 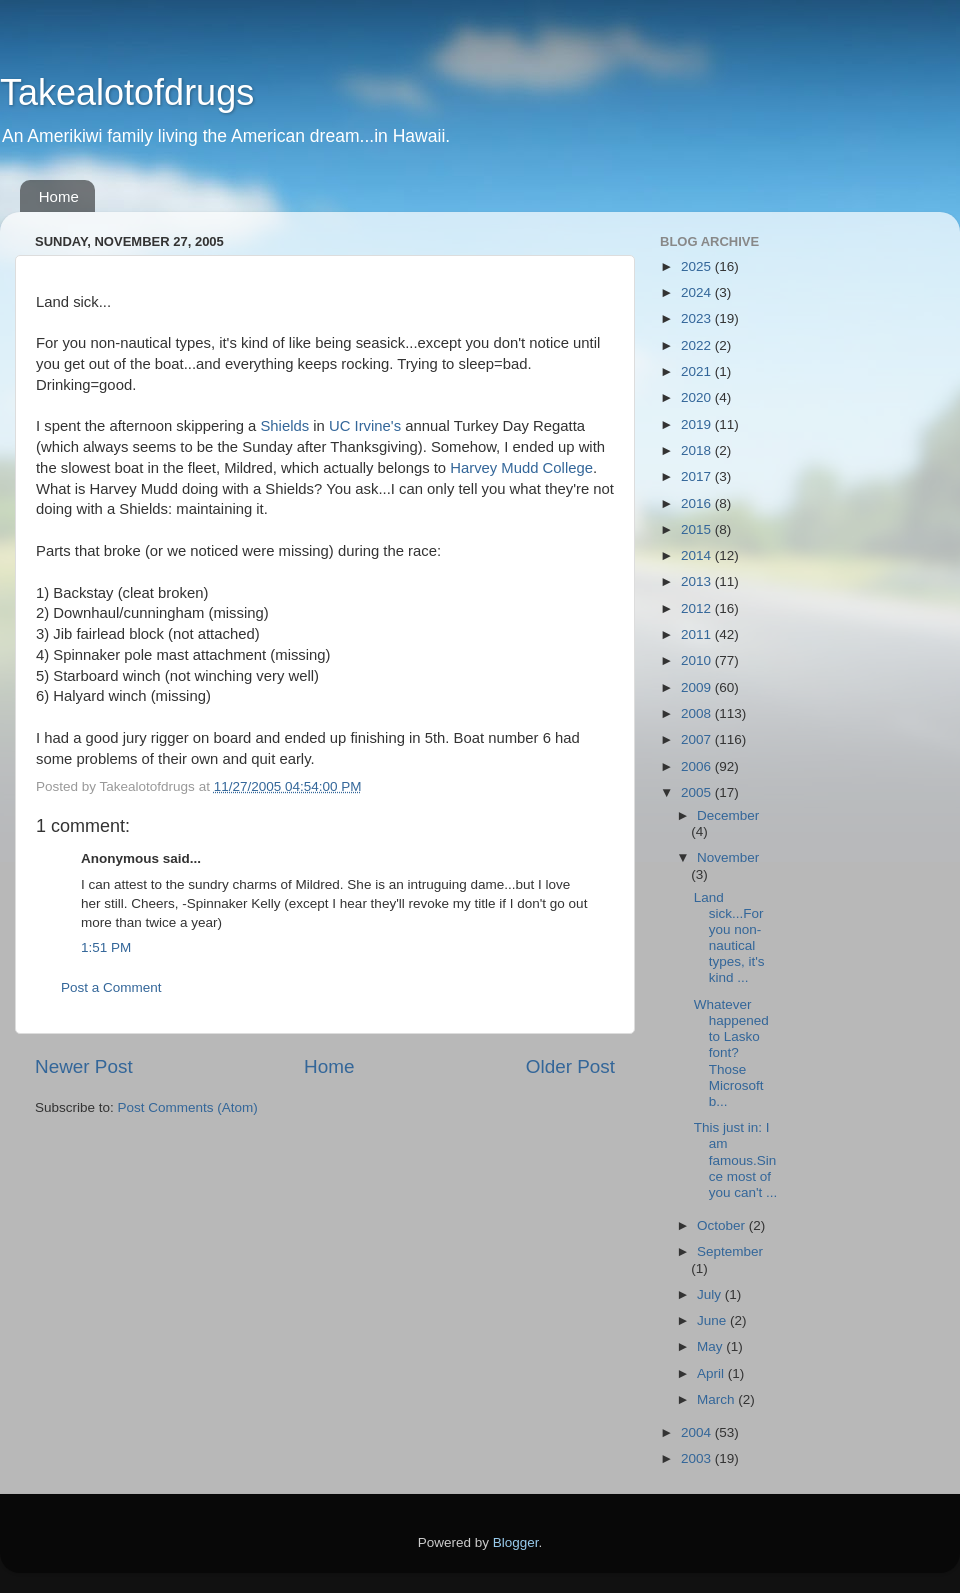 What do you see at coordinates (711, 1346) in the screenshot?
I see `May` at bounding box center [711, 1346].